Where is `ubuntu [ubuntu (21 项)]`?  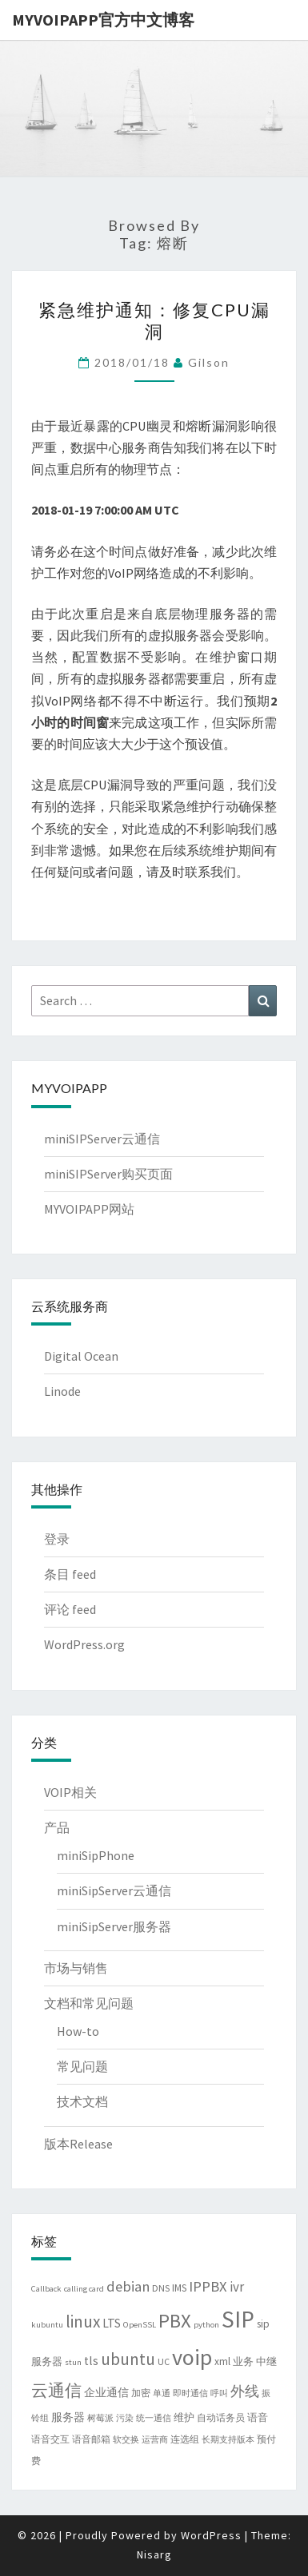
ubuntu [ubuntu (21 项)] is located at coordinates (128, 2359).